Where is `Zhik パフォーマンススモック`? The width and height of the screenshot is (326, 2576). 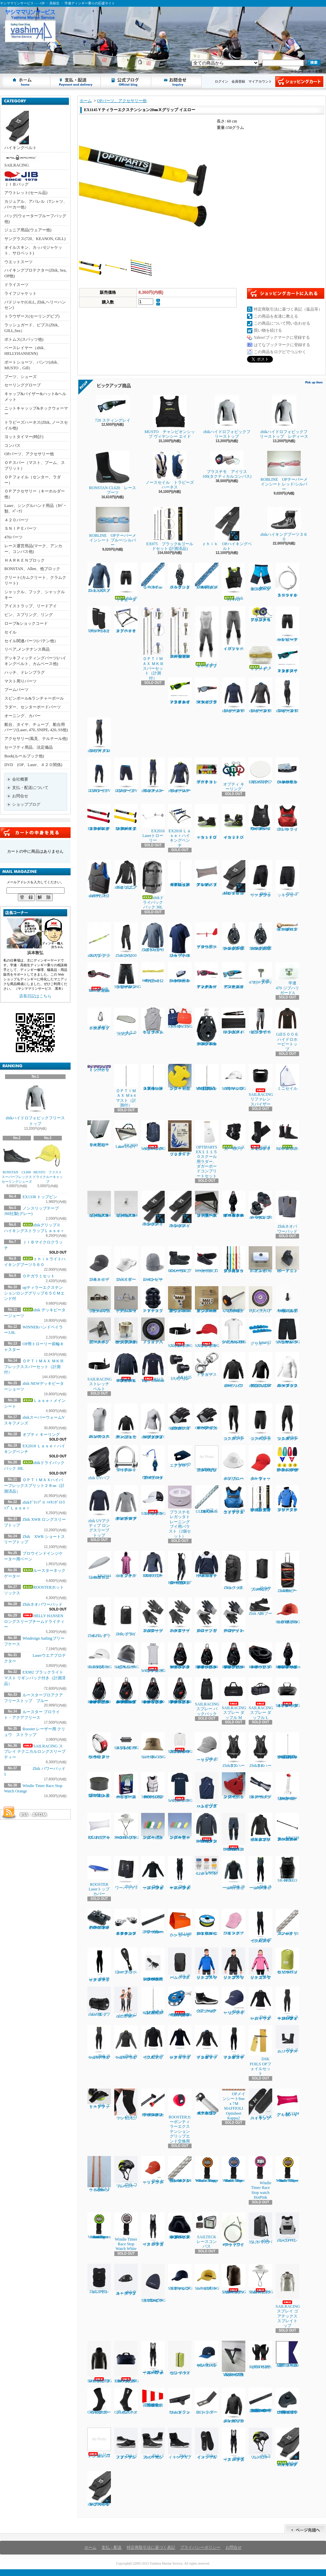 Zhik パフォーマンススモック is located at coordinates (233, 1370).